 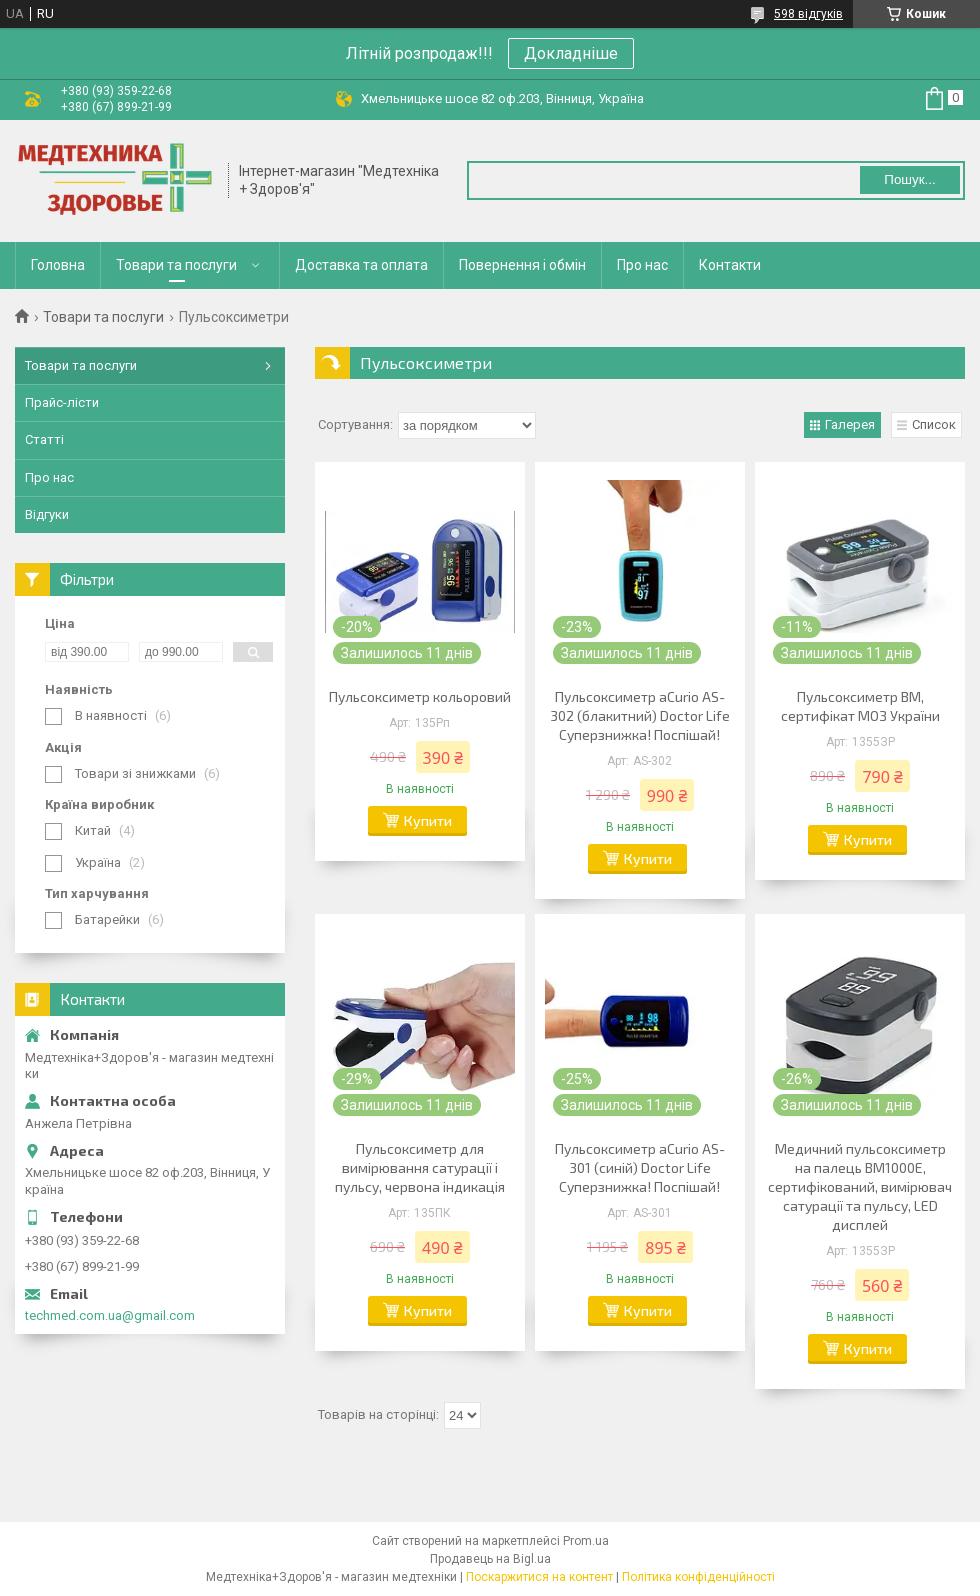 I want to click on Про нас, so click(x=642, y=265).